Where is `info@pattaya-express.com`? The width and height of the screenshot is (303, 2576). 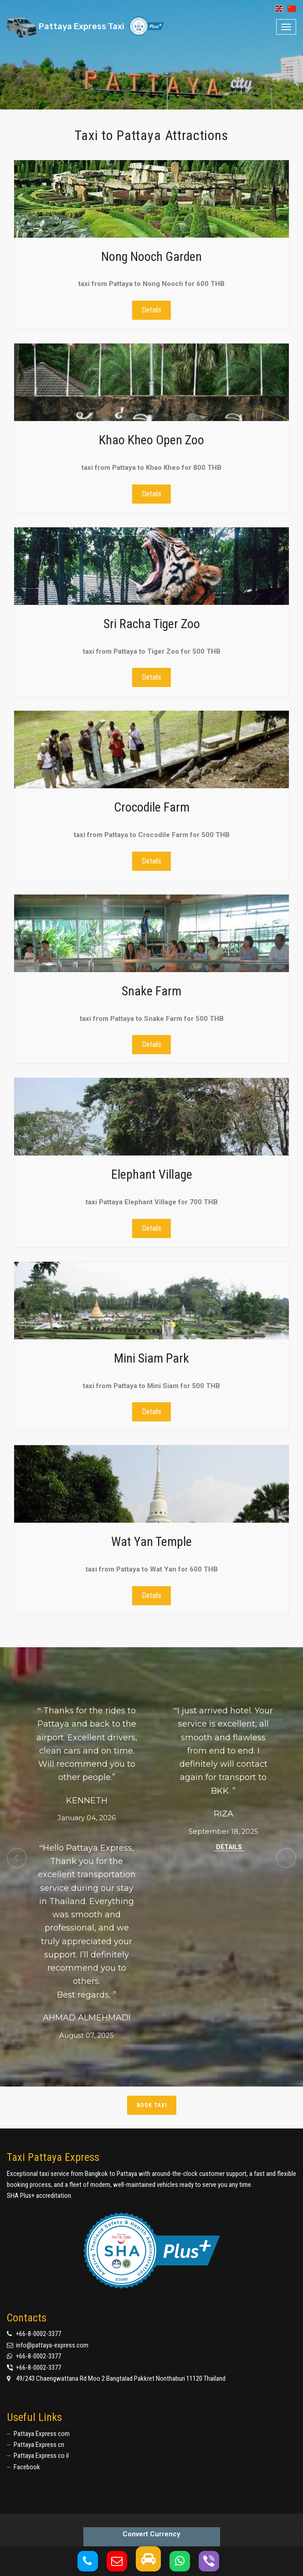 info@pattaya-express.com is located at coordinates (52, 2345).